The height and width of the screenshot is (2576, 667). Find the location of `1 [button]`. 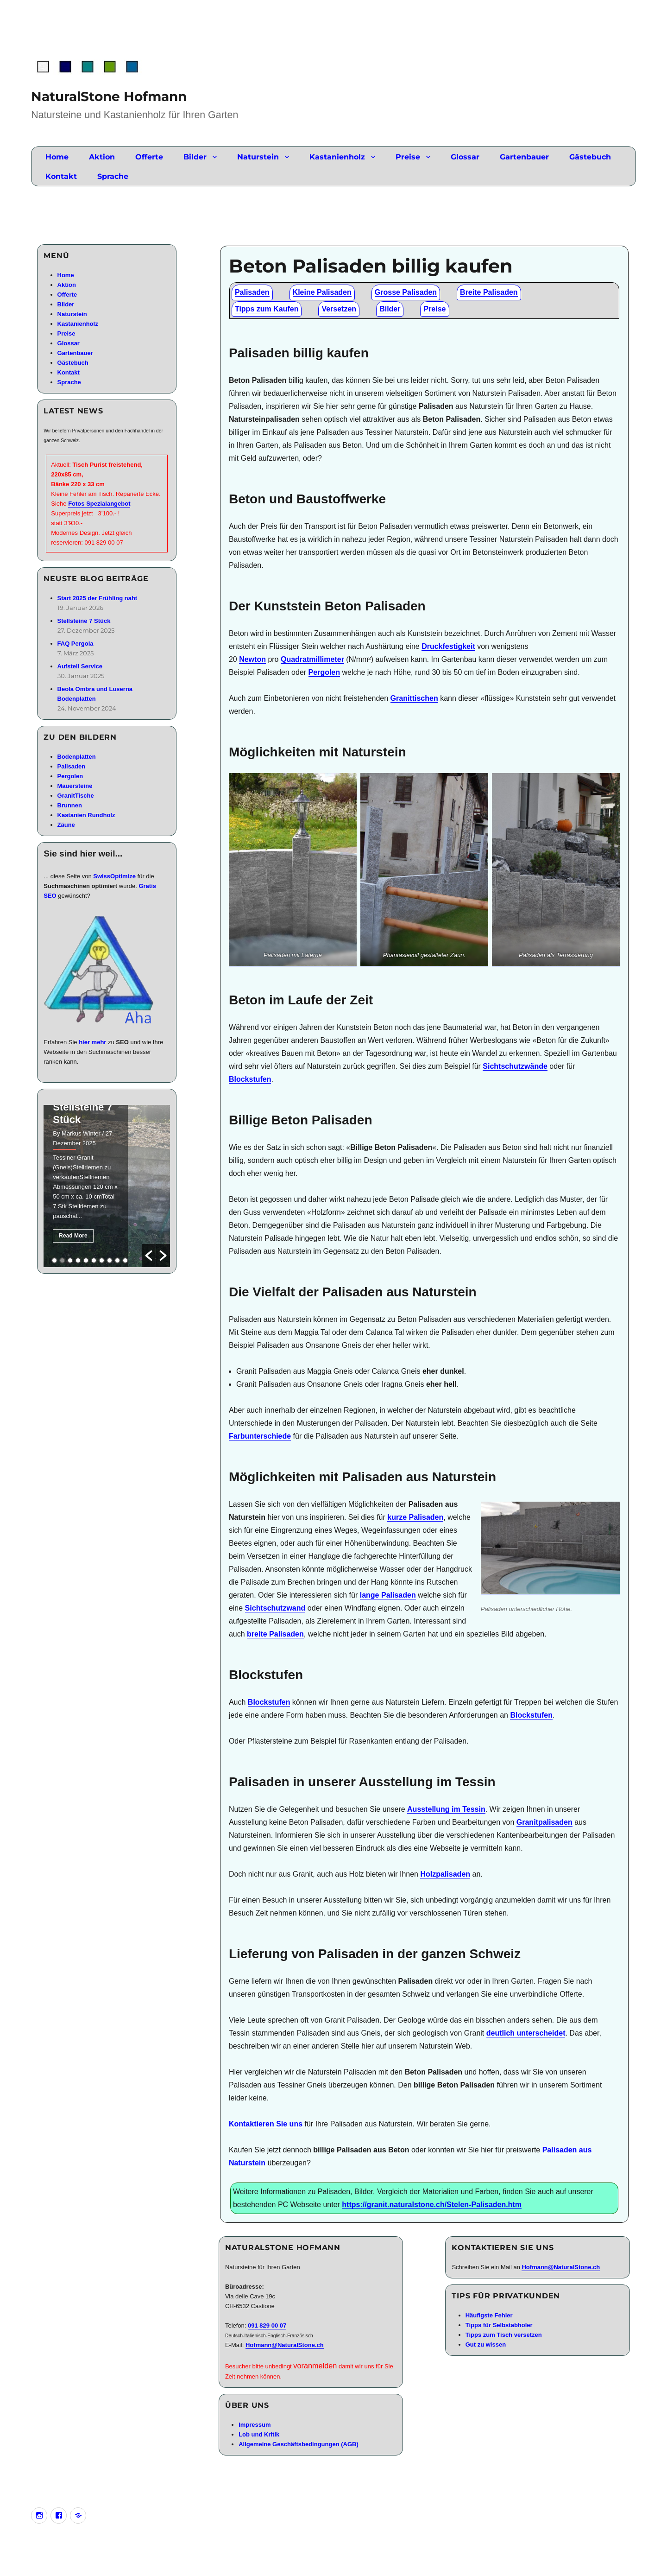

1 [button] is located at coordinates (54, 1260).